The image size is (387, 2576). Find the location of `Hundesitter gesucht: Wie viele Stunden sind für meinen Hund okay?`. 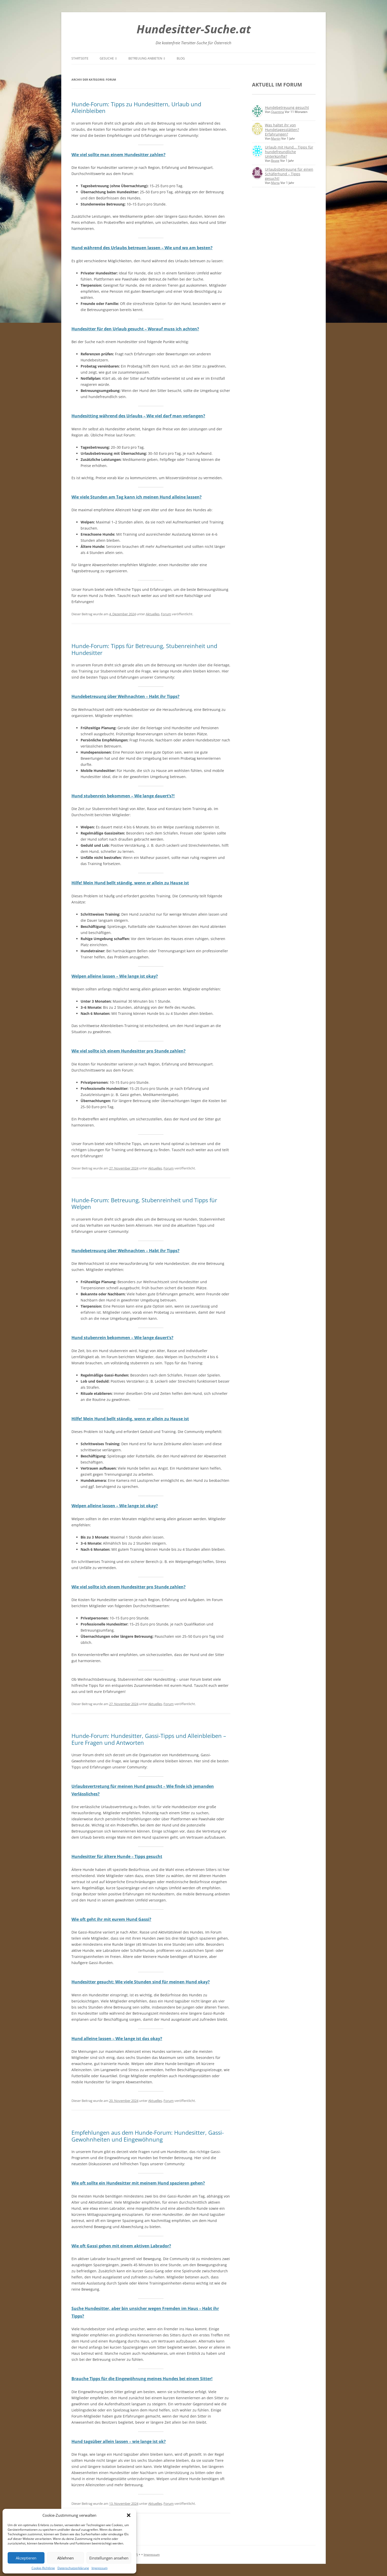

Hundesitter gesucht: Wie viele Stunden sind für meinen Hund okay? is located at coordinates (140, 1982).